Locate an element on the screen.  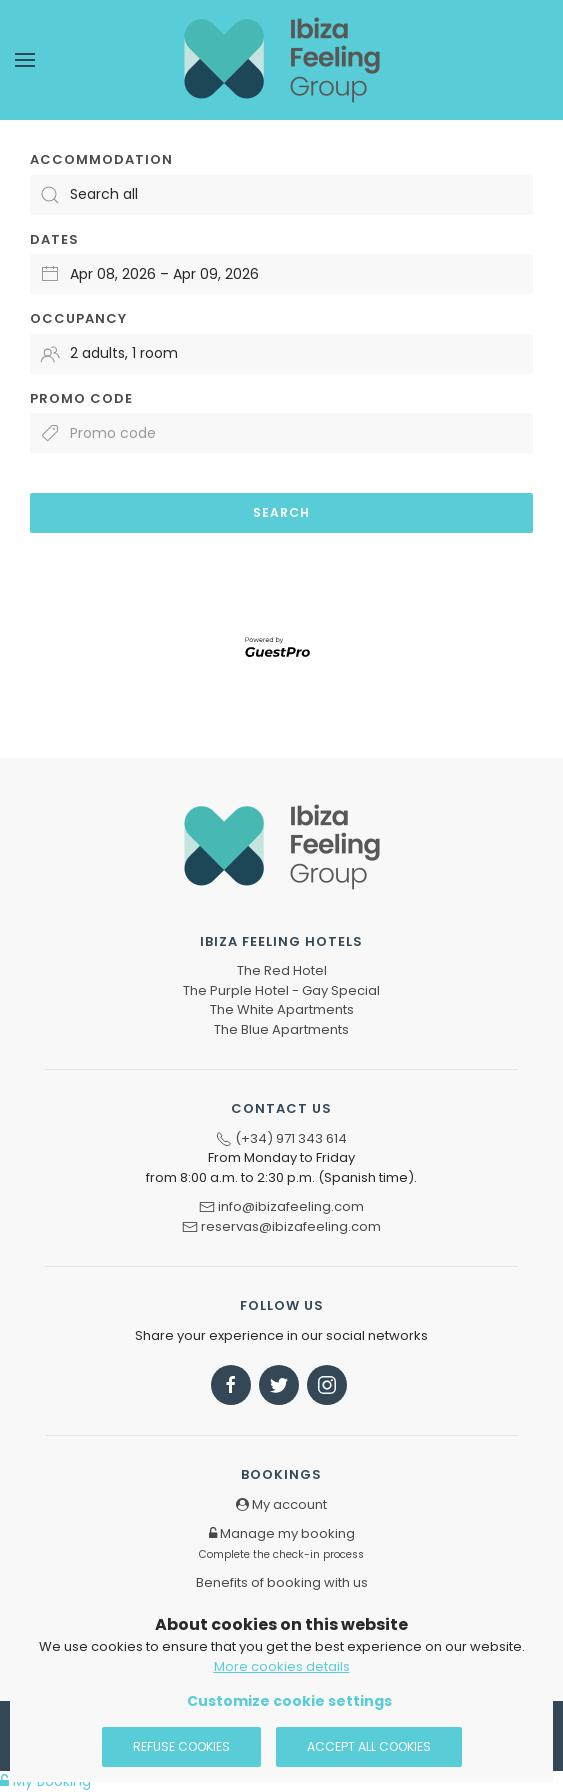
(+34) 971 343 614 is located at coordinates (291, 1138).